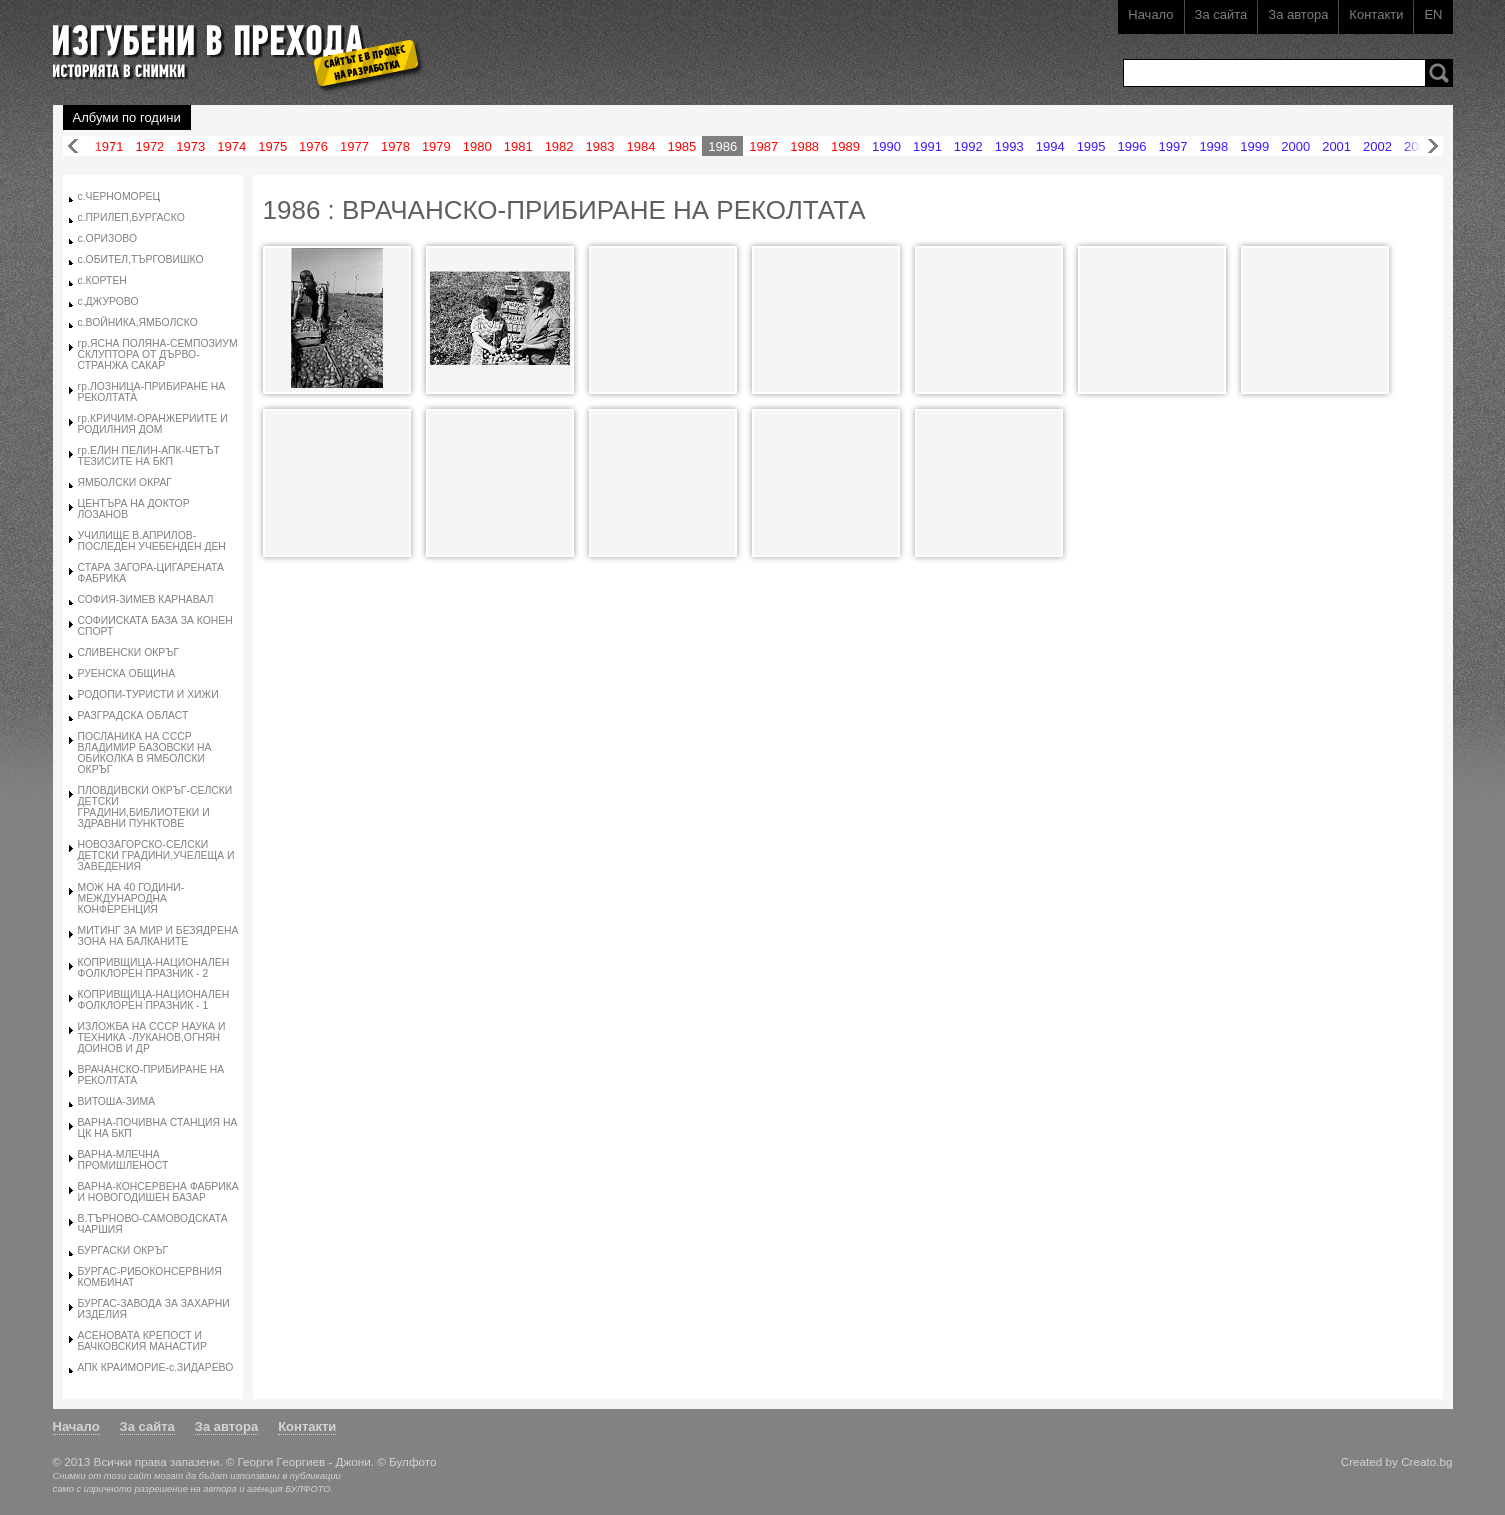 Image resolution: width=1505 pixels, height=1515 pixels. What do you see at coordinates (156, 1367) in the screenshot?
I see `АПК КРАИМОРИЕ-с.ЗИДАРЕВО` at bounding box center [156, 1367].